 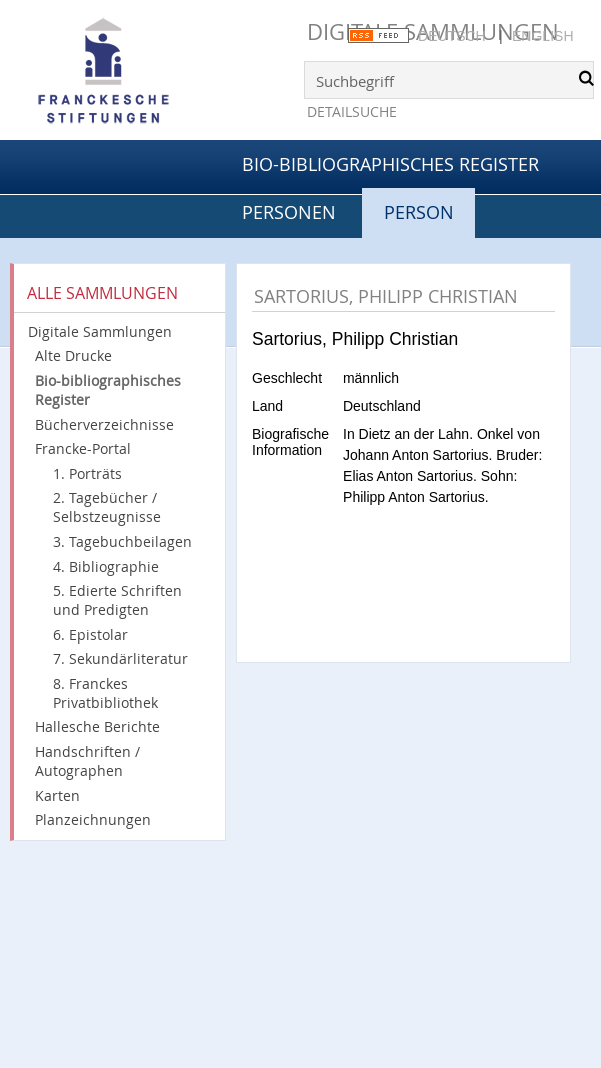 I want to click on Bio-bibliographisches Register, so click(x=390, y=164).